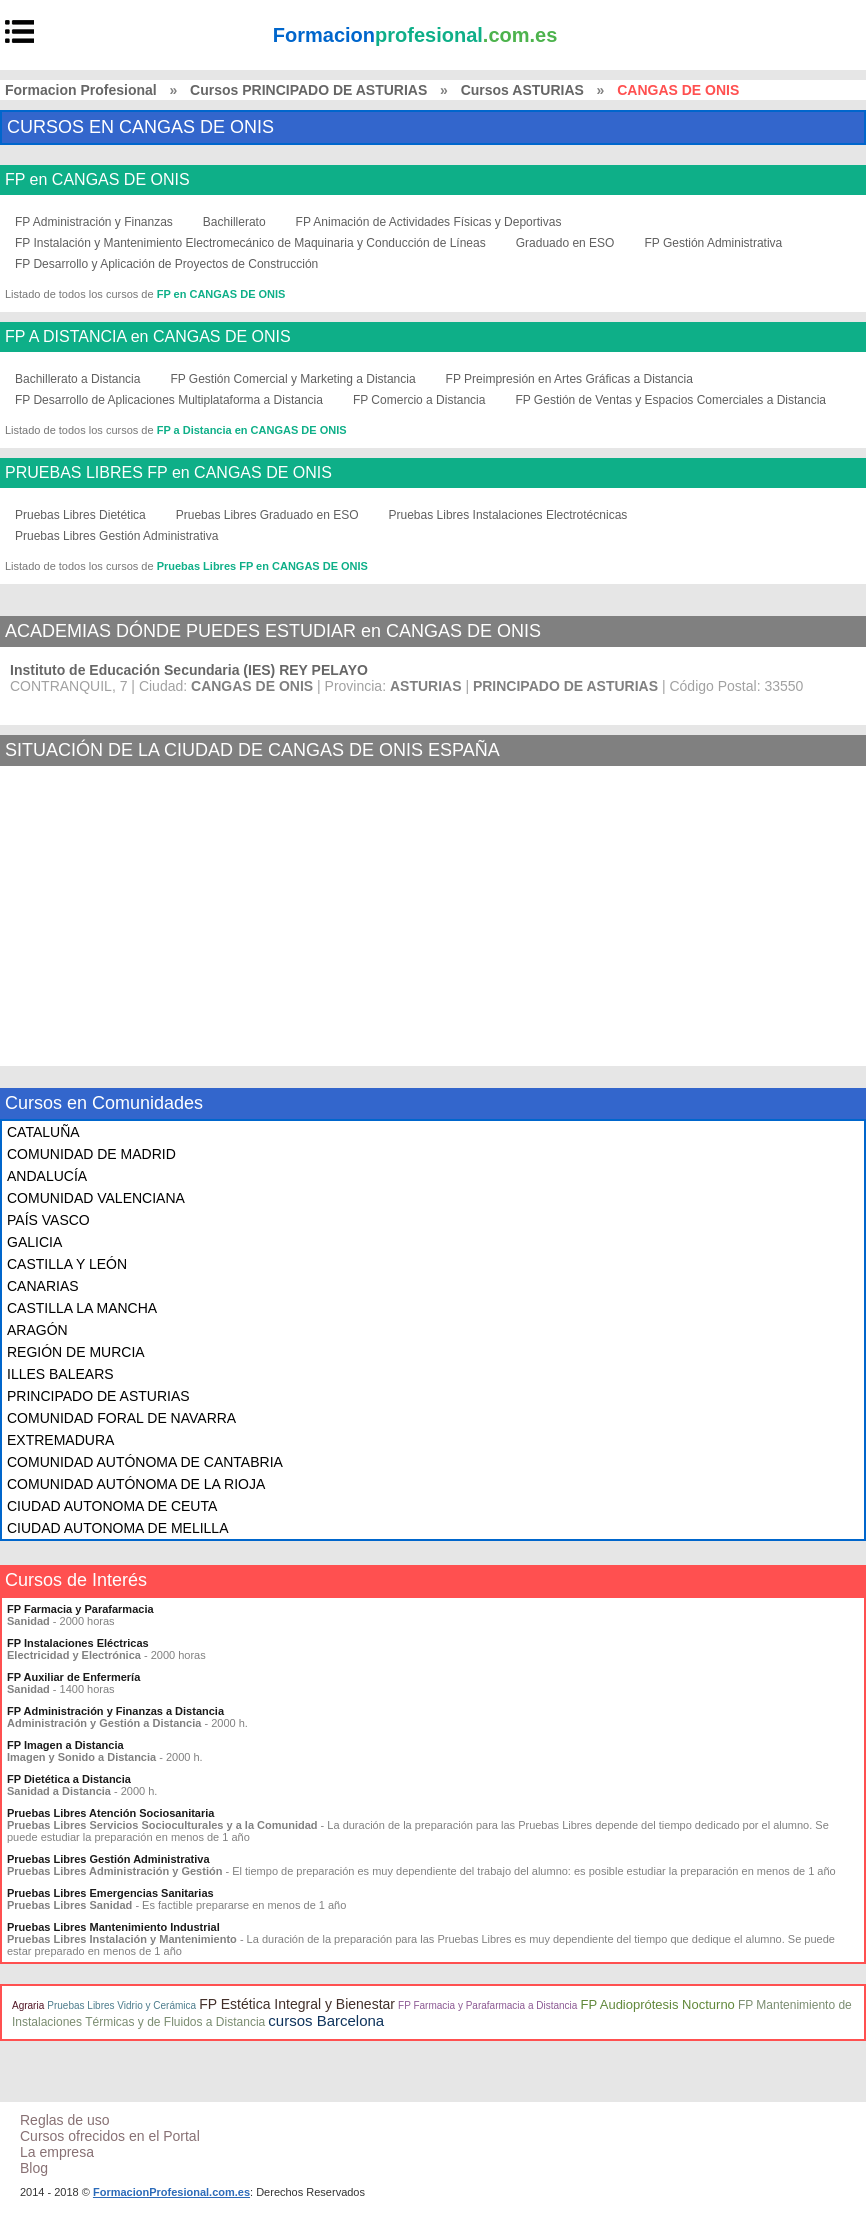 This screenshot has height=2218, width=866. I want to click on CANARIAS, so click(43, 1286).